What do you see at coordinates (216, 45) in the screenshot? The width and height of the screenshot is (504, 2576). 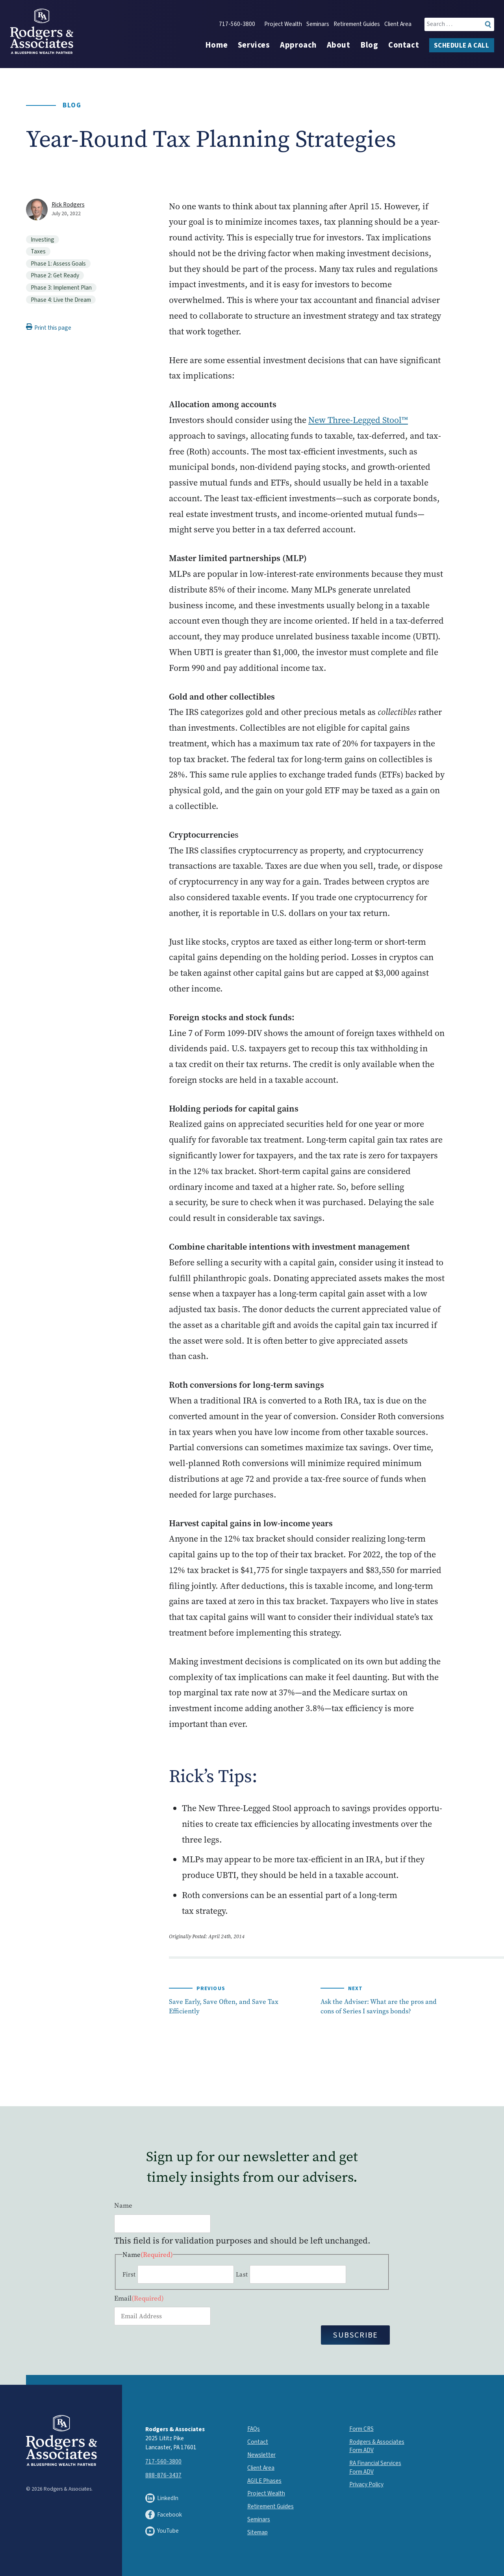 I see `Home` at bounding box center [216, 45].